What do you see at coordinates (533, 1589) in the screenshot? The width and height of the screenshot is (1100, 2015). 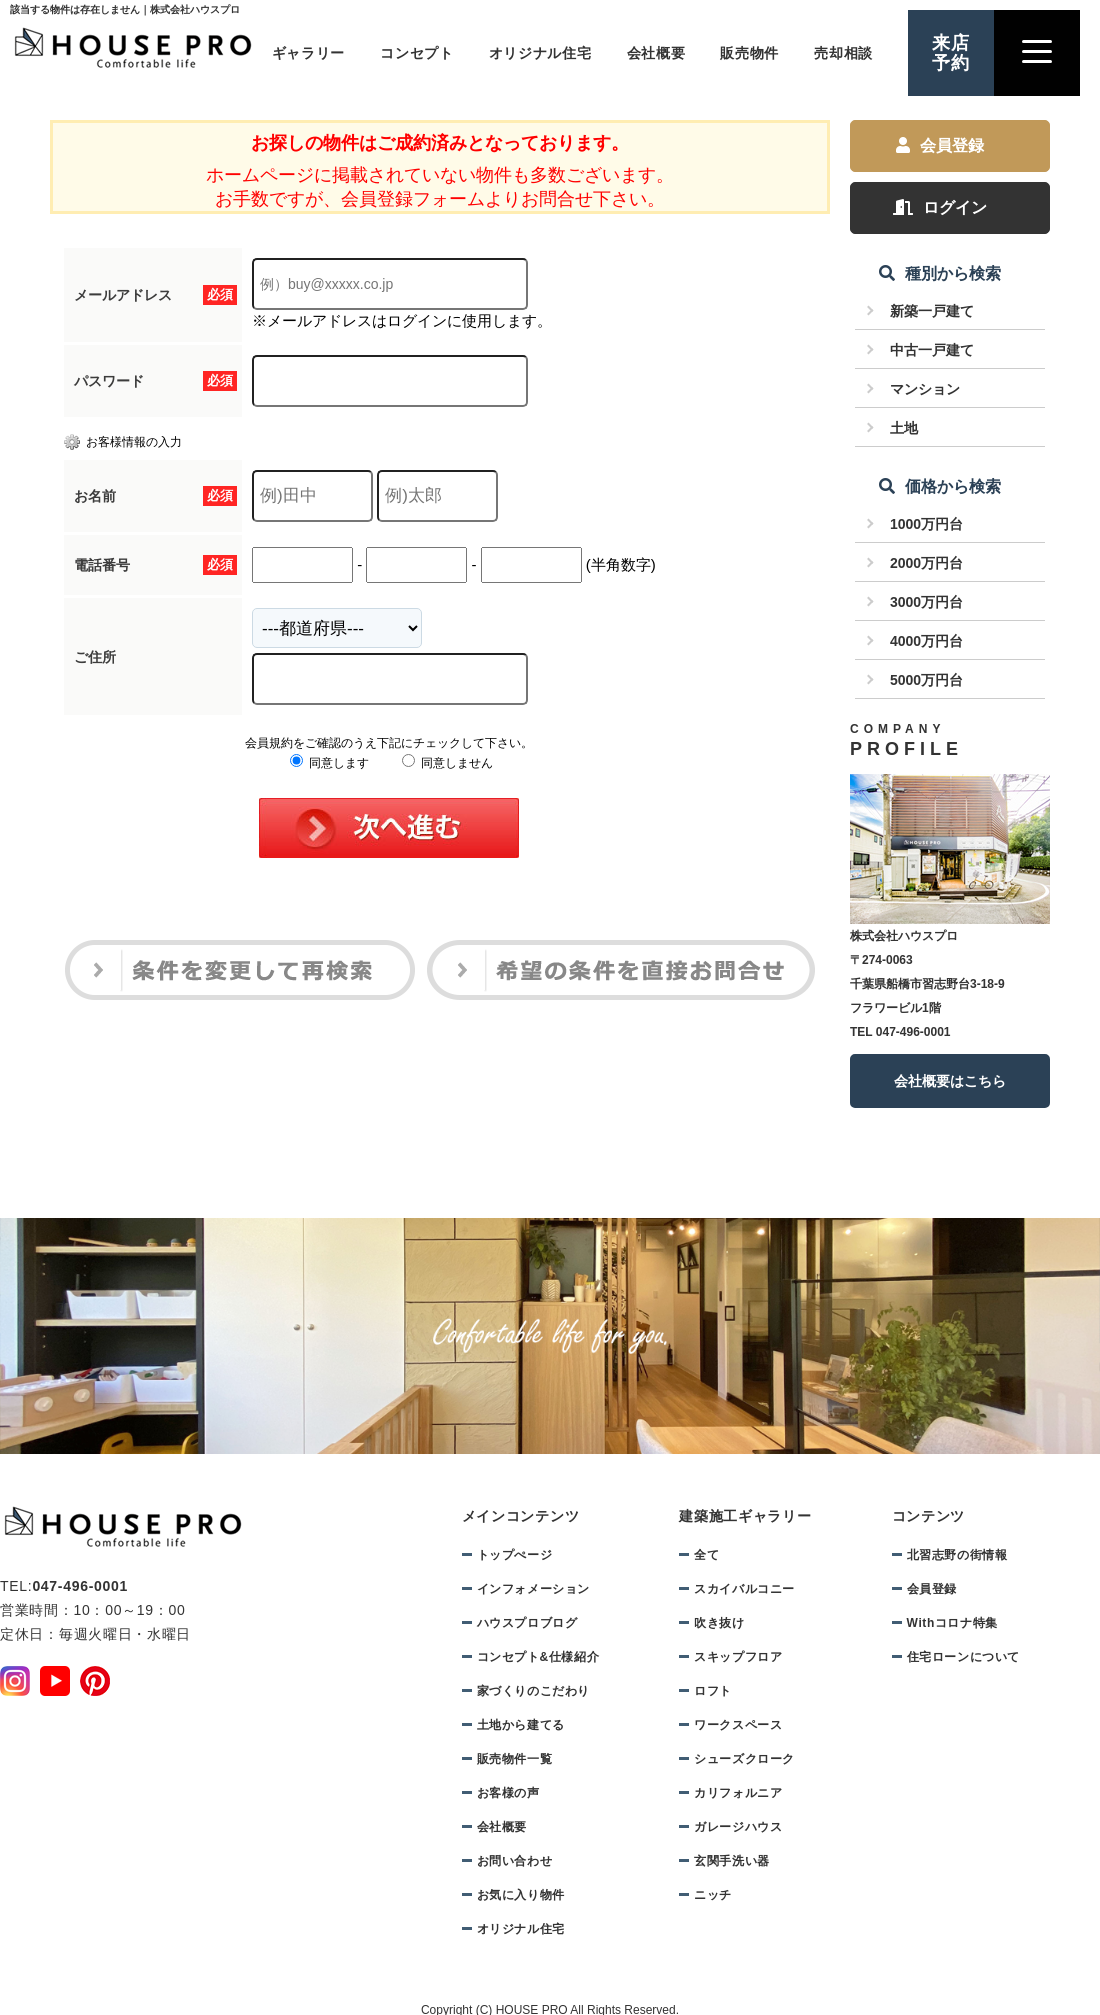 I see `インフォメーション` at bounding box center [533, 1589].